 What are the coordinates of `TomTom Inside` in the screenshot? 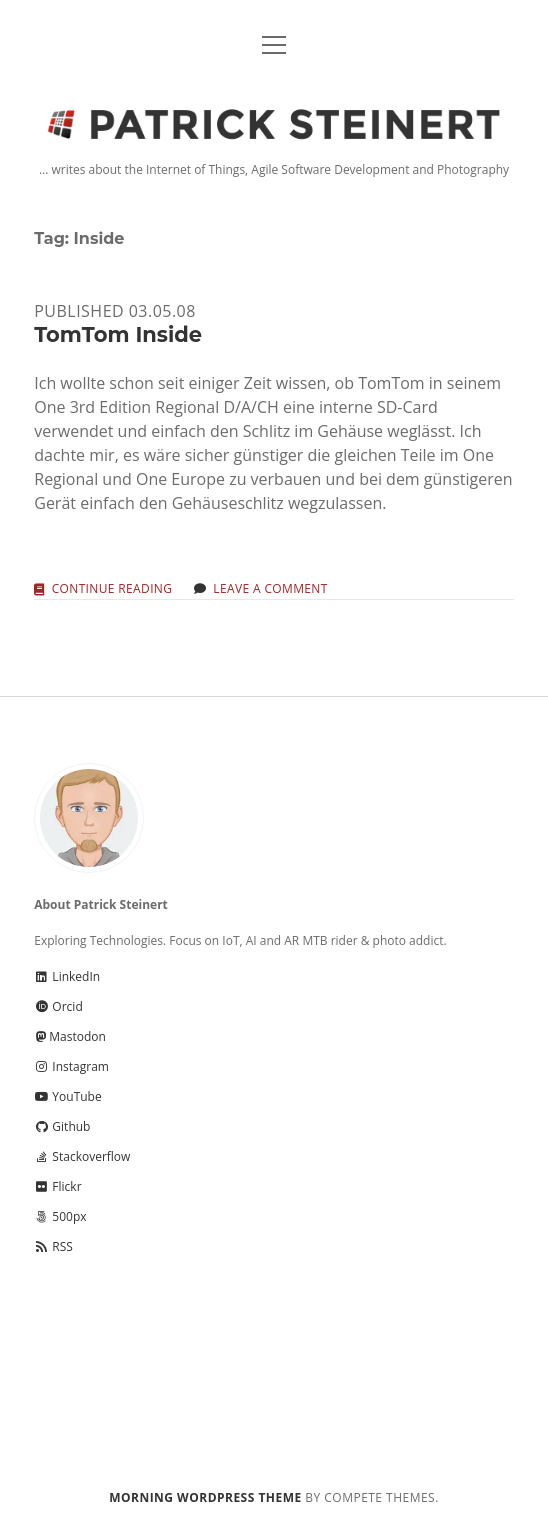 It's located at (118, 334).